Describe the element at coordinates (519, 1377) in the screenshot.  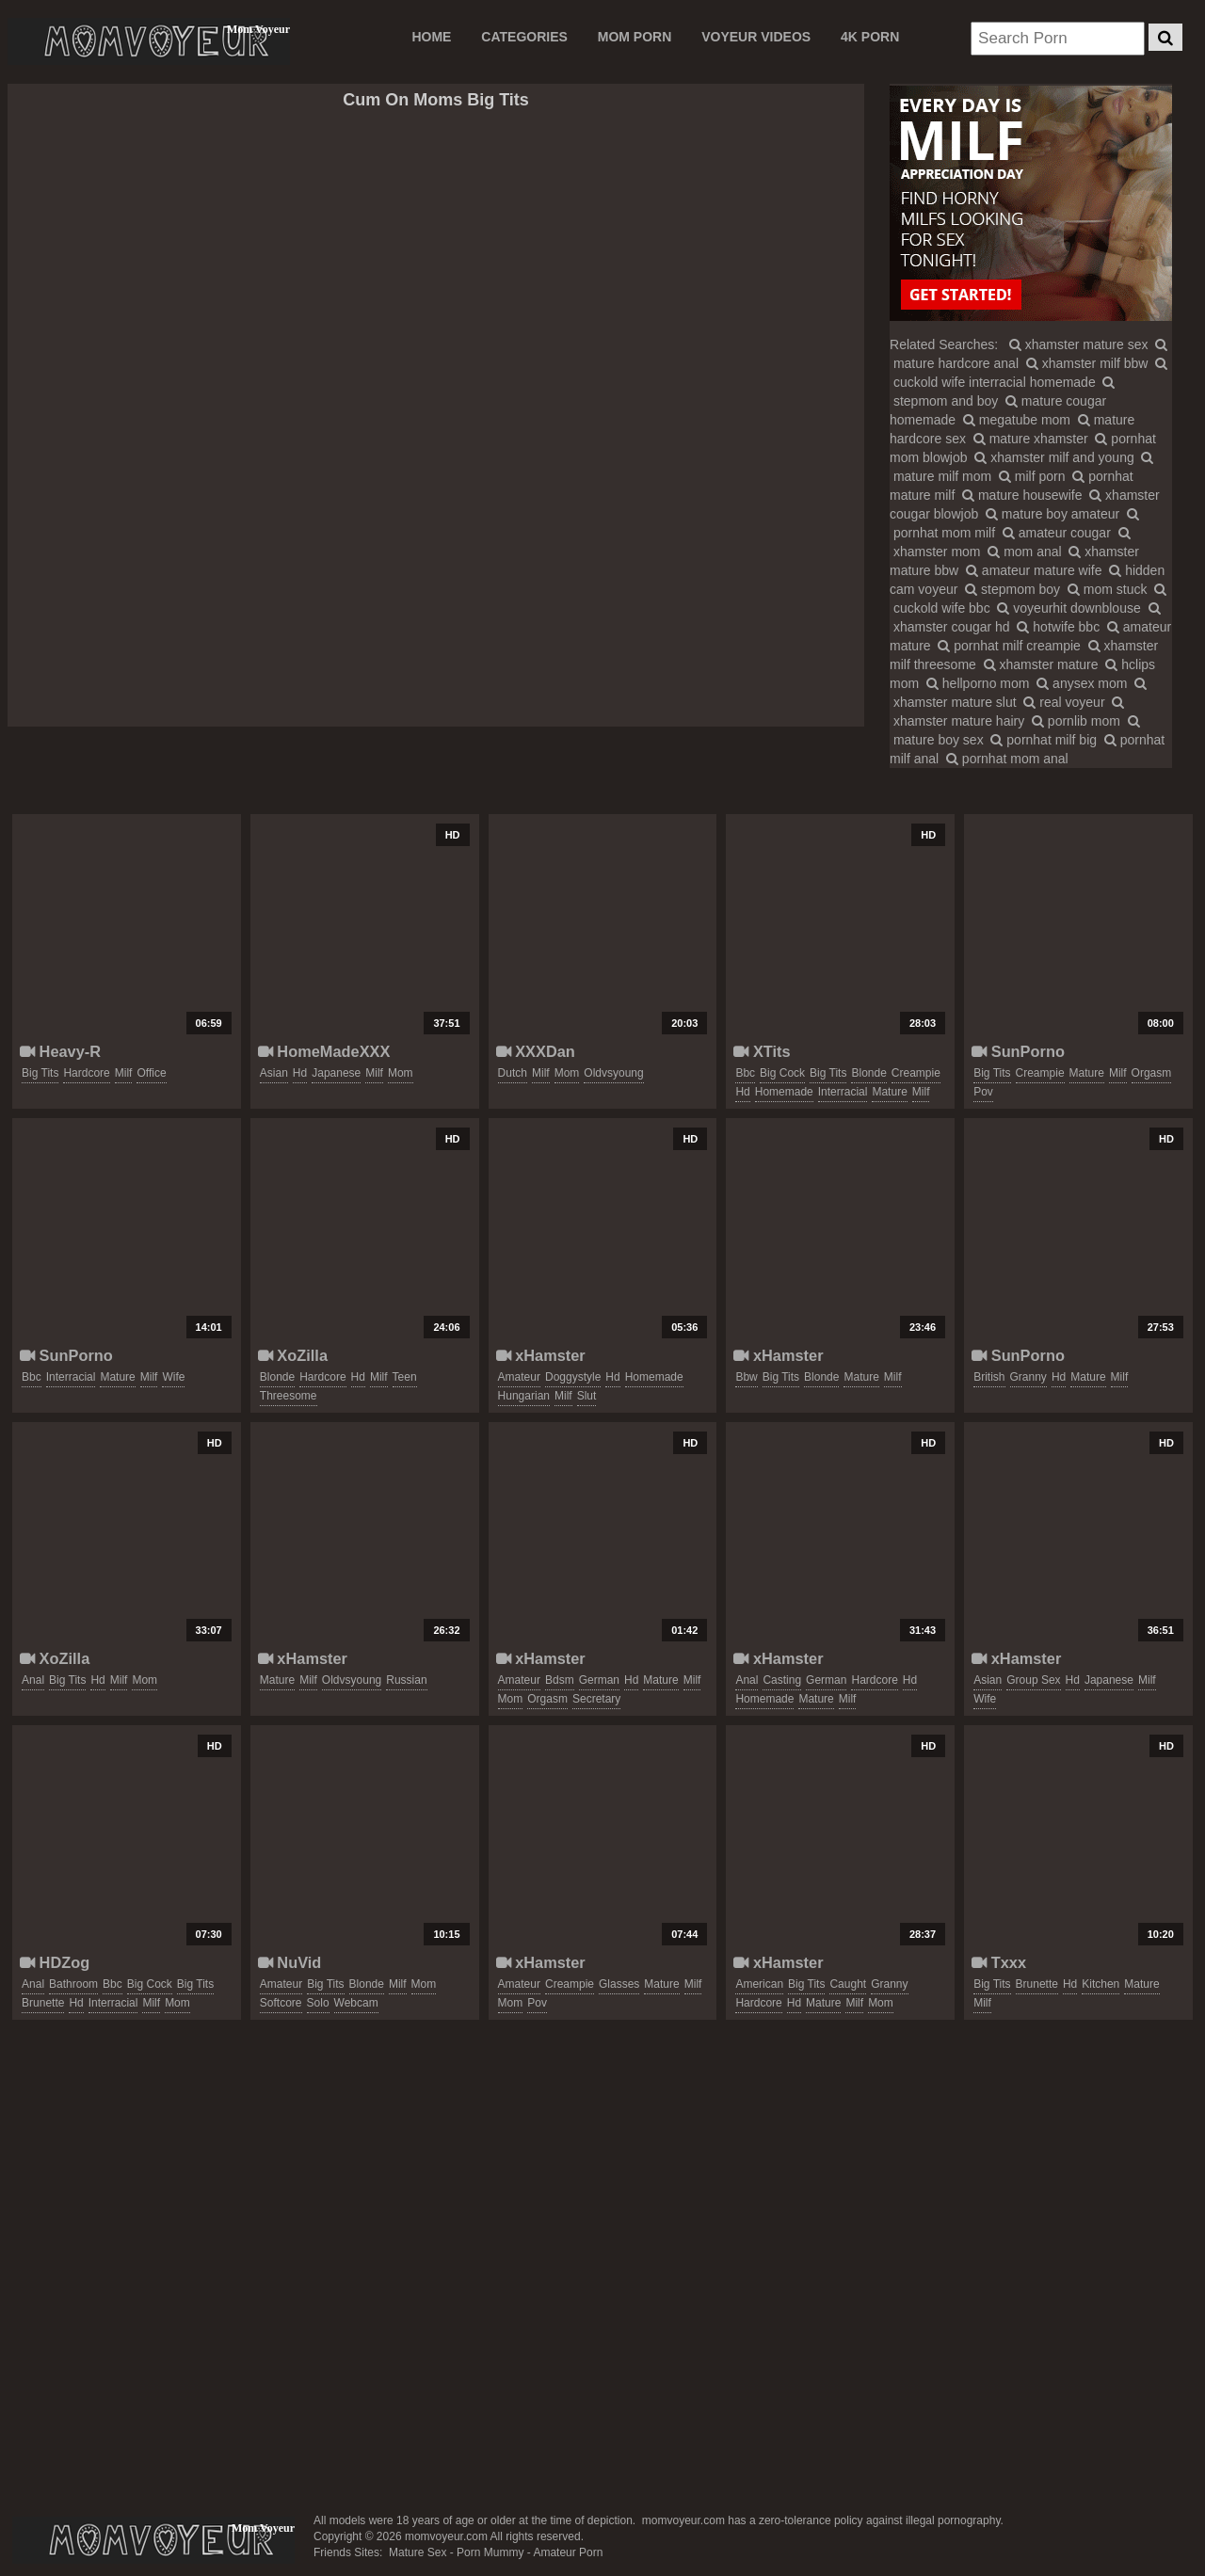
I see `amateur` at that location.